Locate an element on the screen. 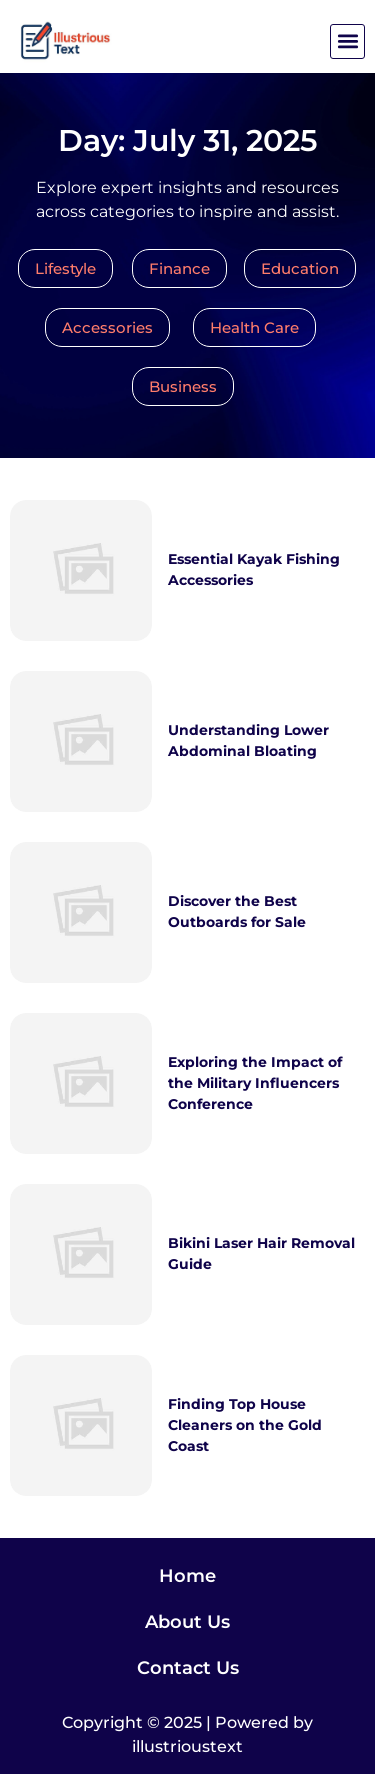  Finding Top House Cleaners on the Gold Coast is located at coordinates (245, 1425).